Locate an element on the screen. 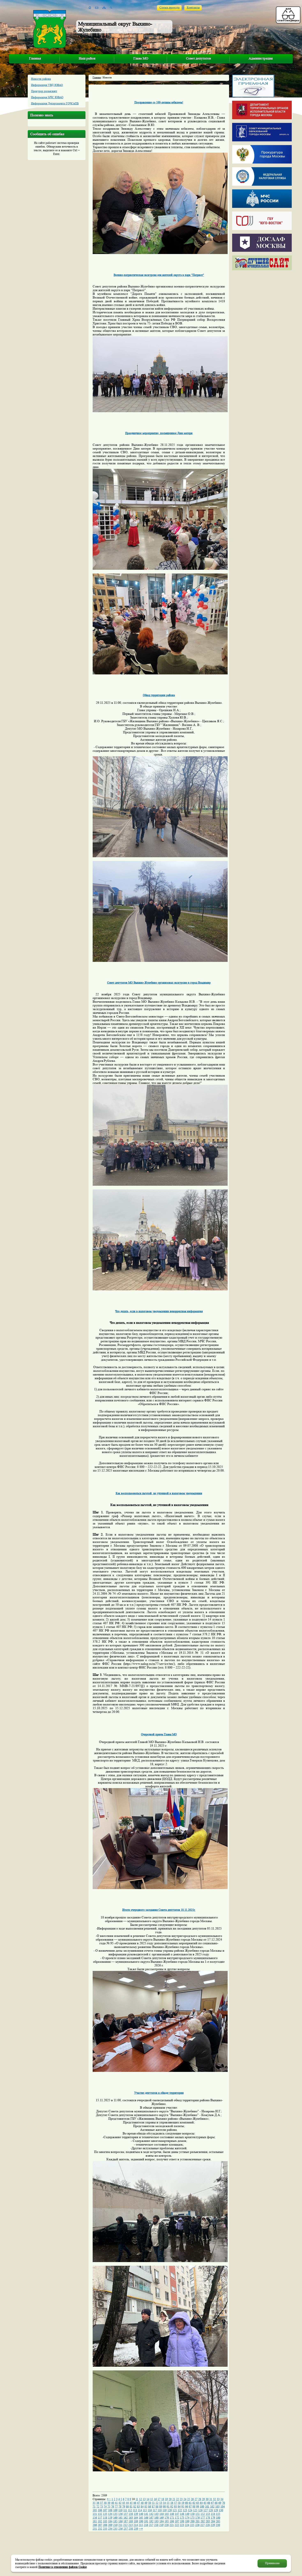  225 is located at coordinates (192, 2525).